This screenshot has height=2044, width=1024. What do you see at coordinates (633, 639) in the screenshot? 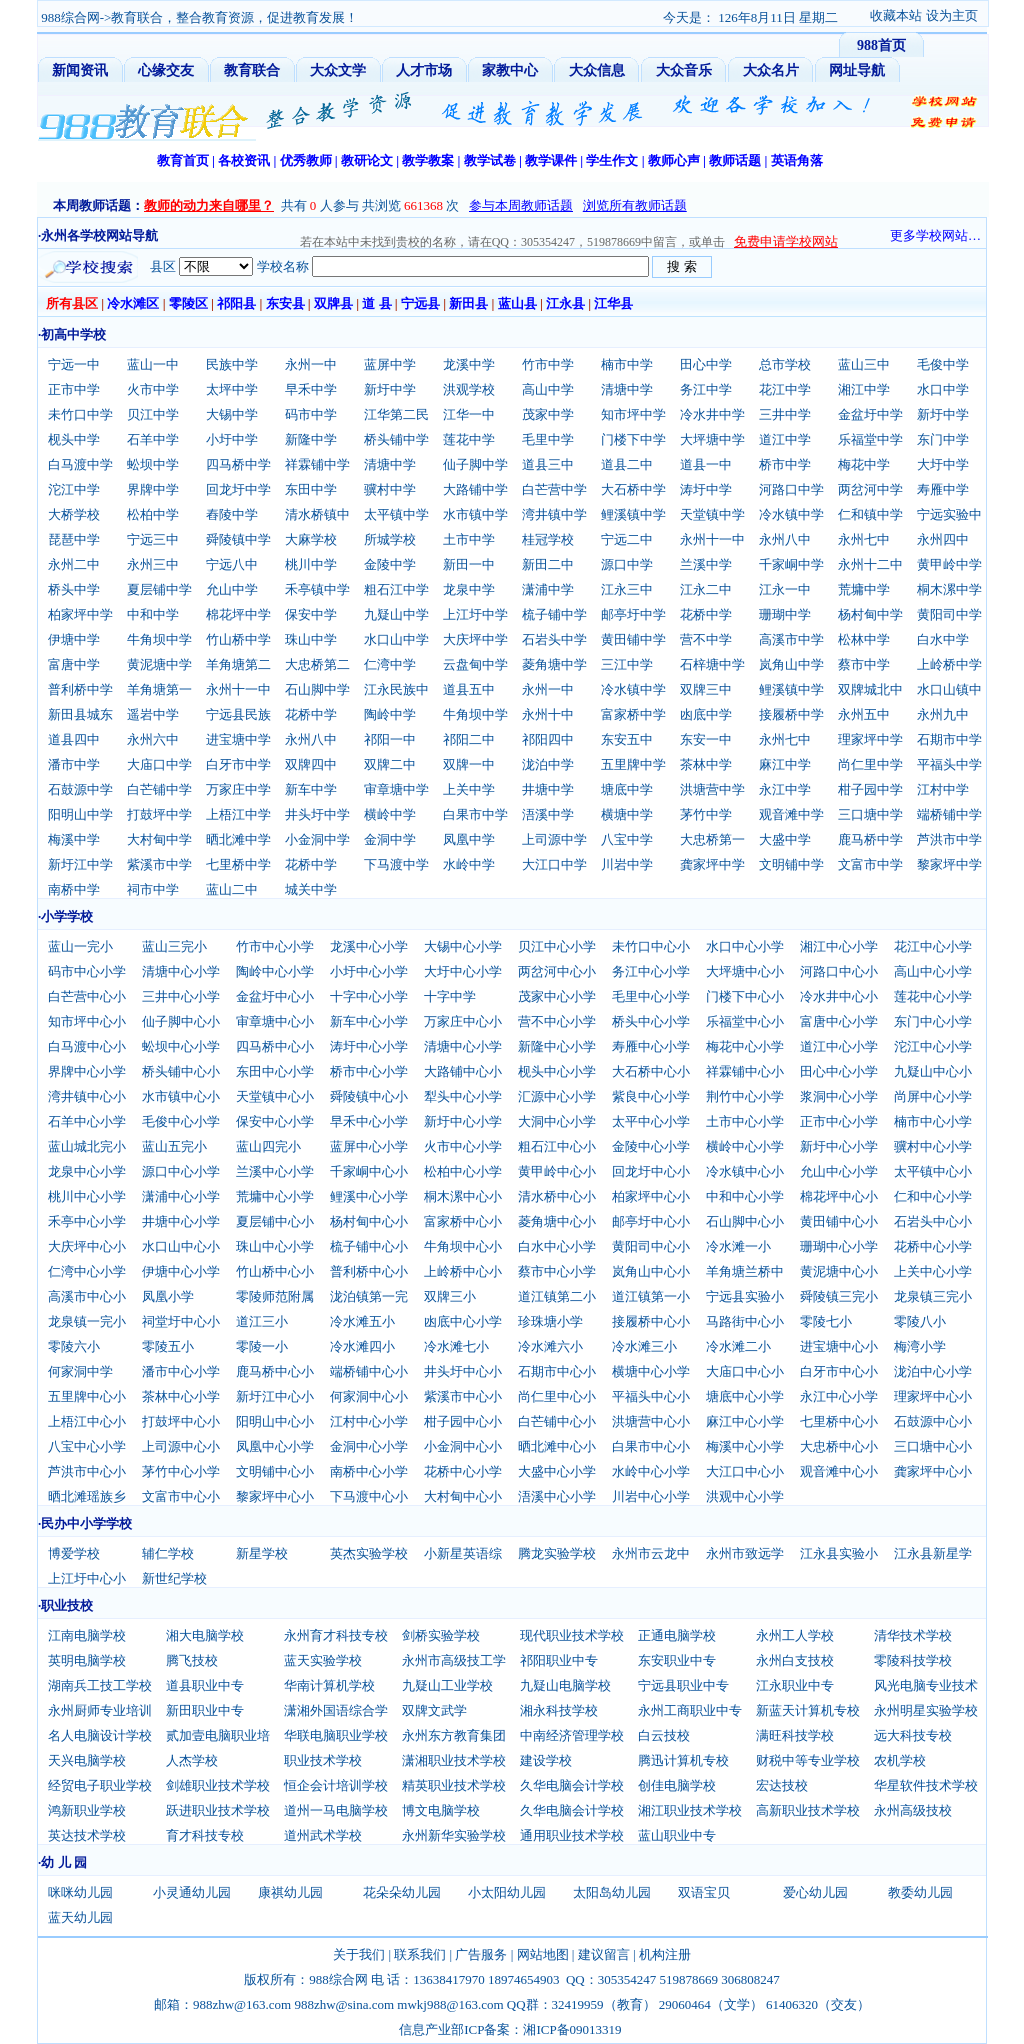
I see `黄田铺中学` at bounding box center [633, 639].